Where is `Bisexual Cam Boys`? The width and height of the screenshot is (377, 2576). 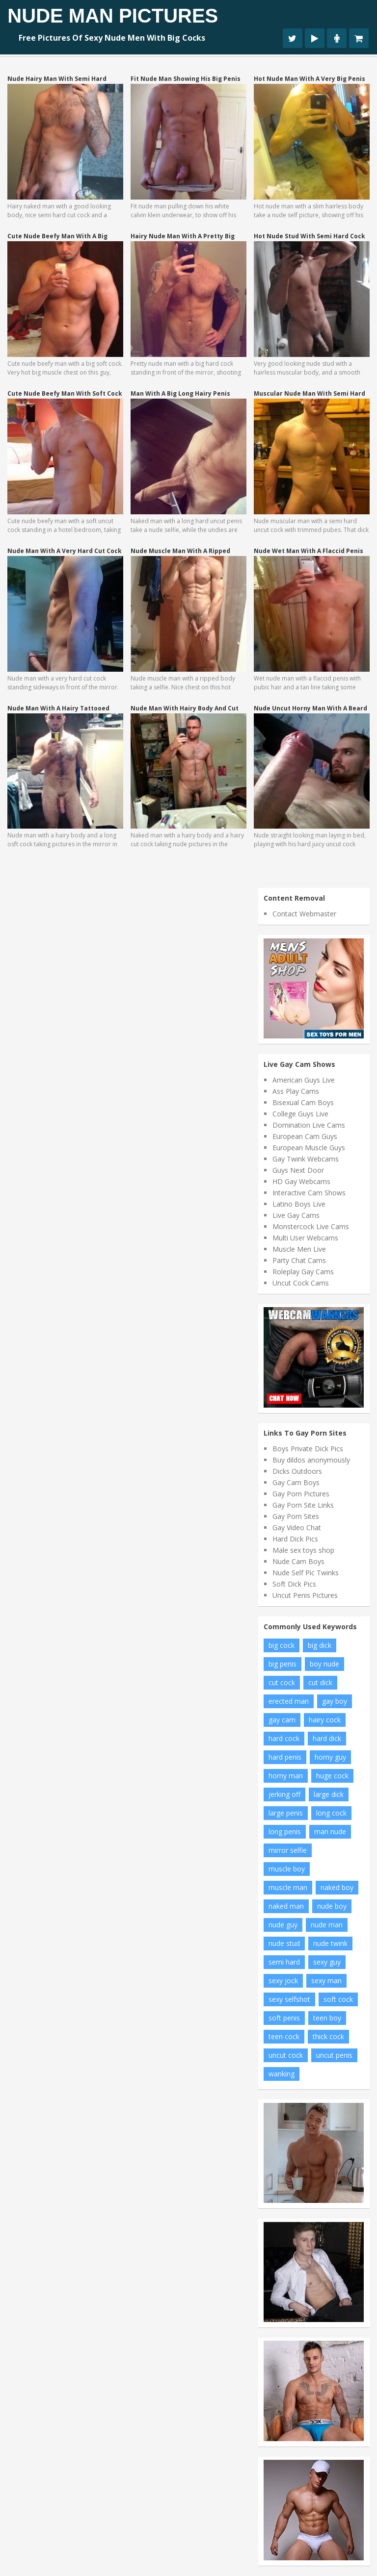 Bisexual Cam Boys is located at coordinates (303, 1102).